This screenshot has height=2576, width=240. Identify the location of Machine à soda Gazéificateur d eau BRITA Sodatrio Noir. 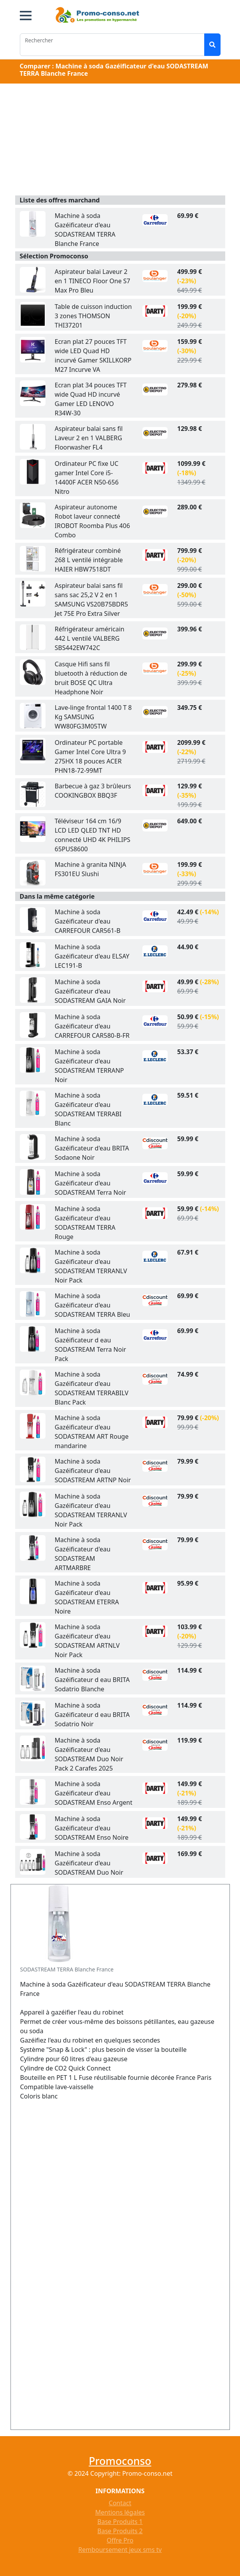
(92, 1714).